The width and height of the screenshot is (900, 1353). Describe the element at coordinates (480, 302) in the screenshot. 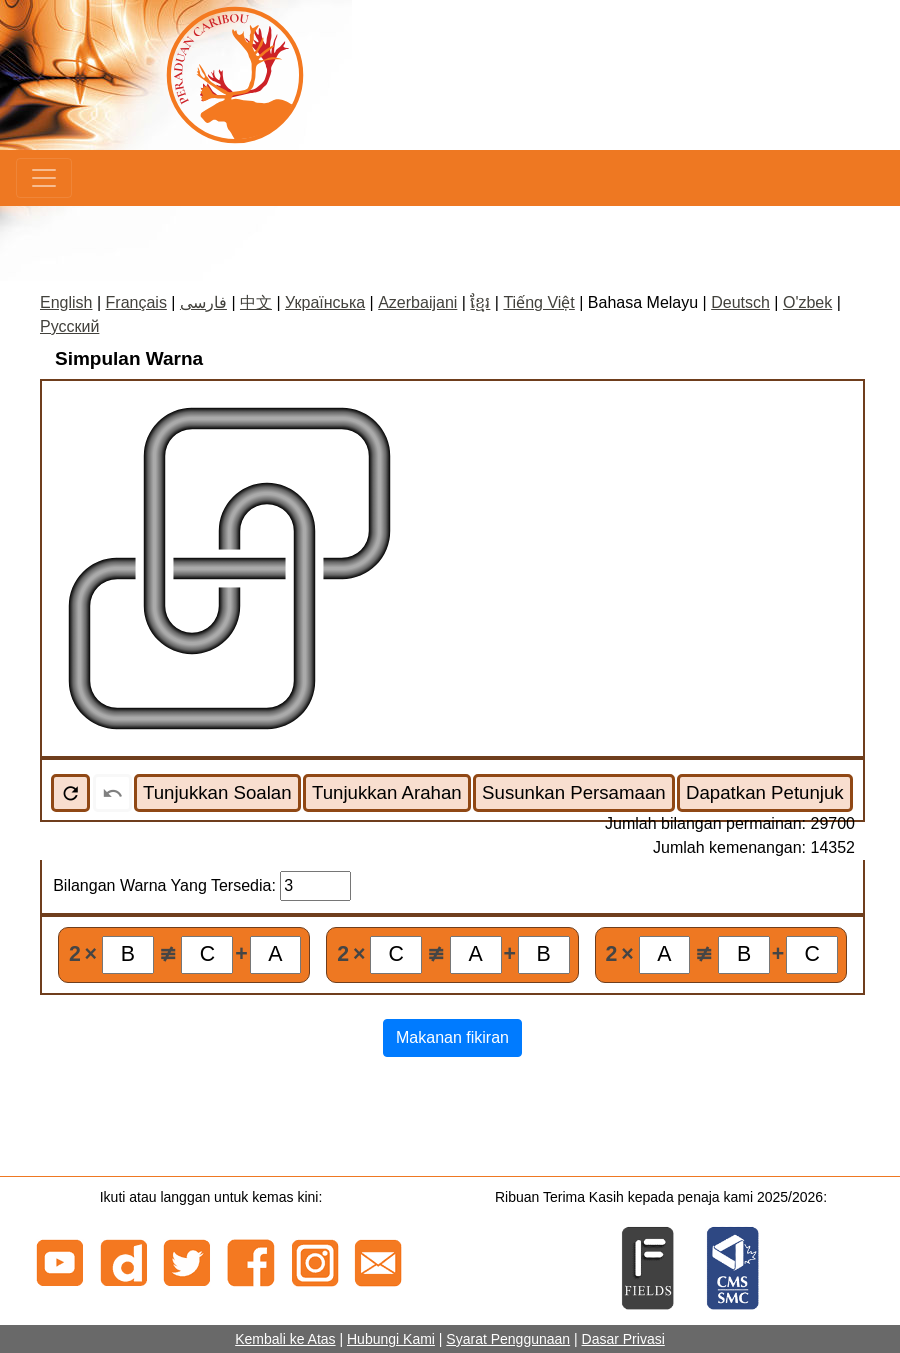

I see `ខ្មែរ` at that location.